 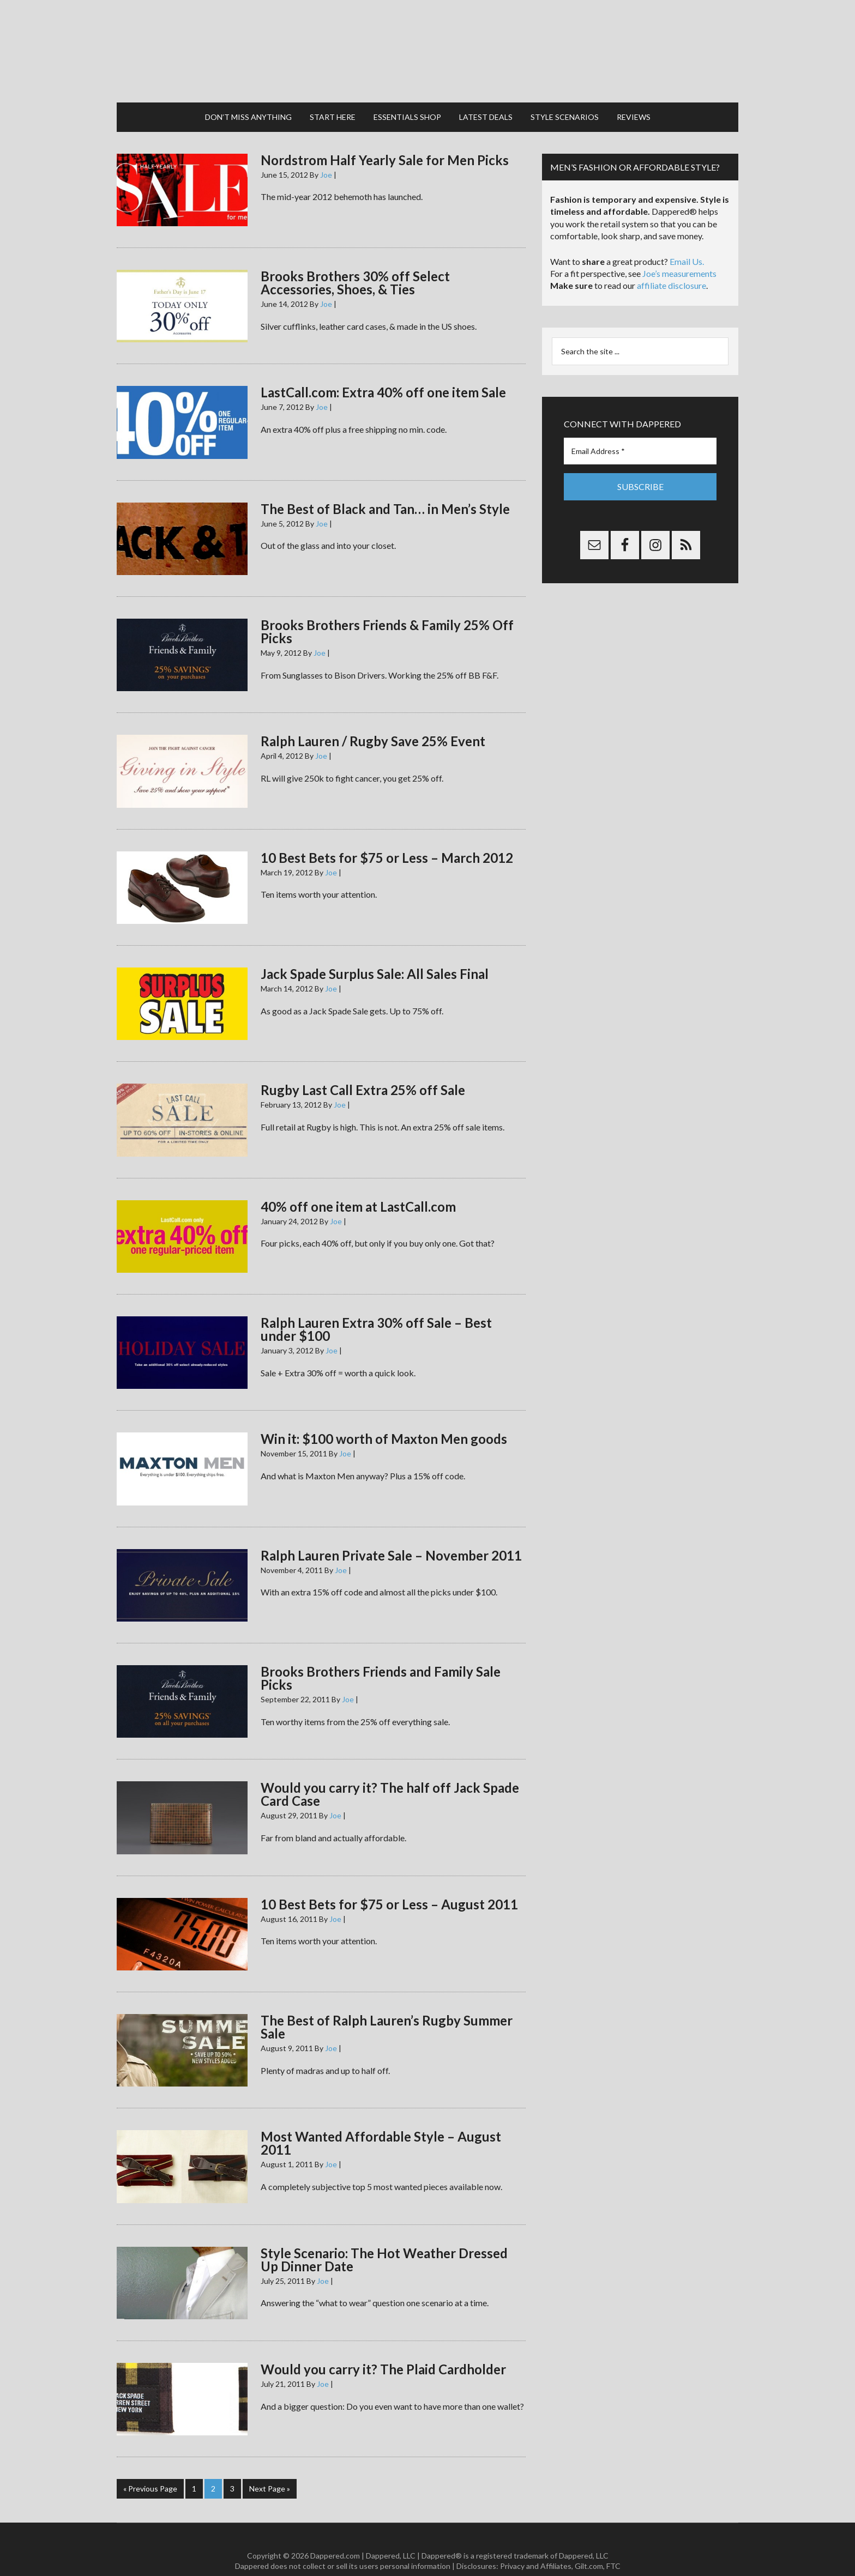 I want to click on Would you carry it? The Plaid Cardholder, so click(x=383, y=2348).